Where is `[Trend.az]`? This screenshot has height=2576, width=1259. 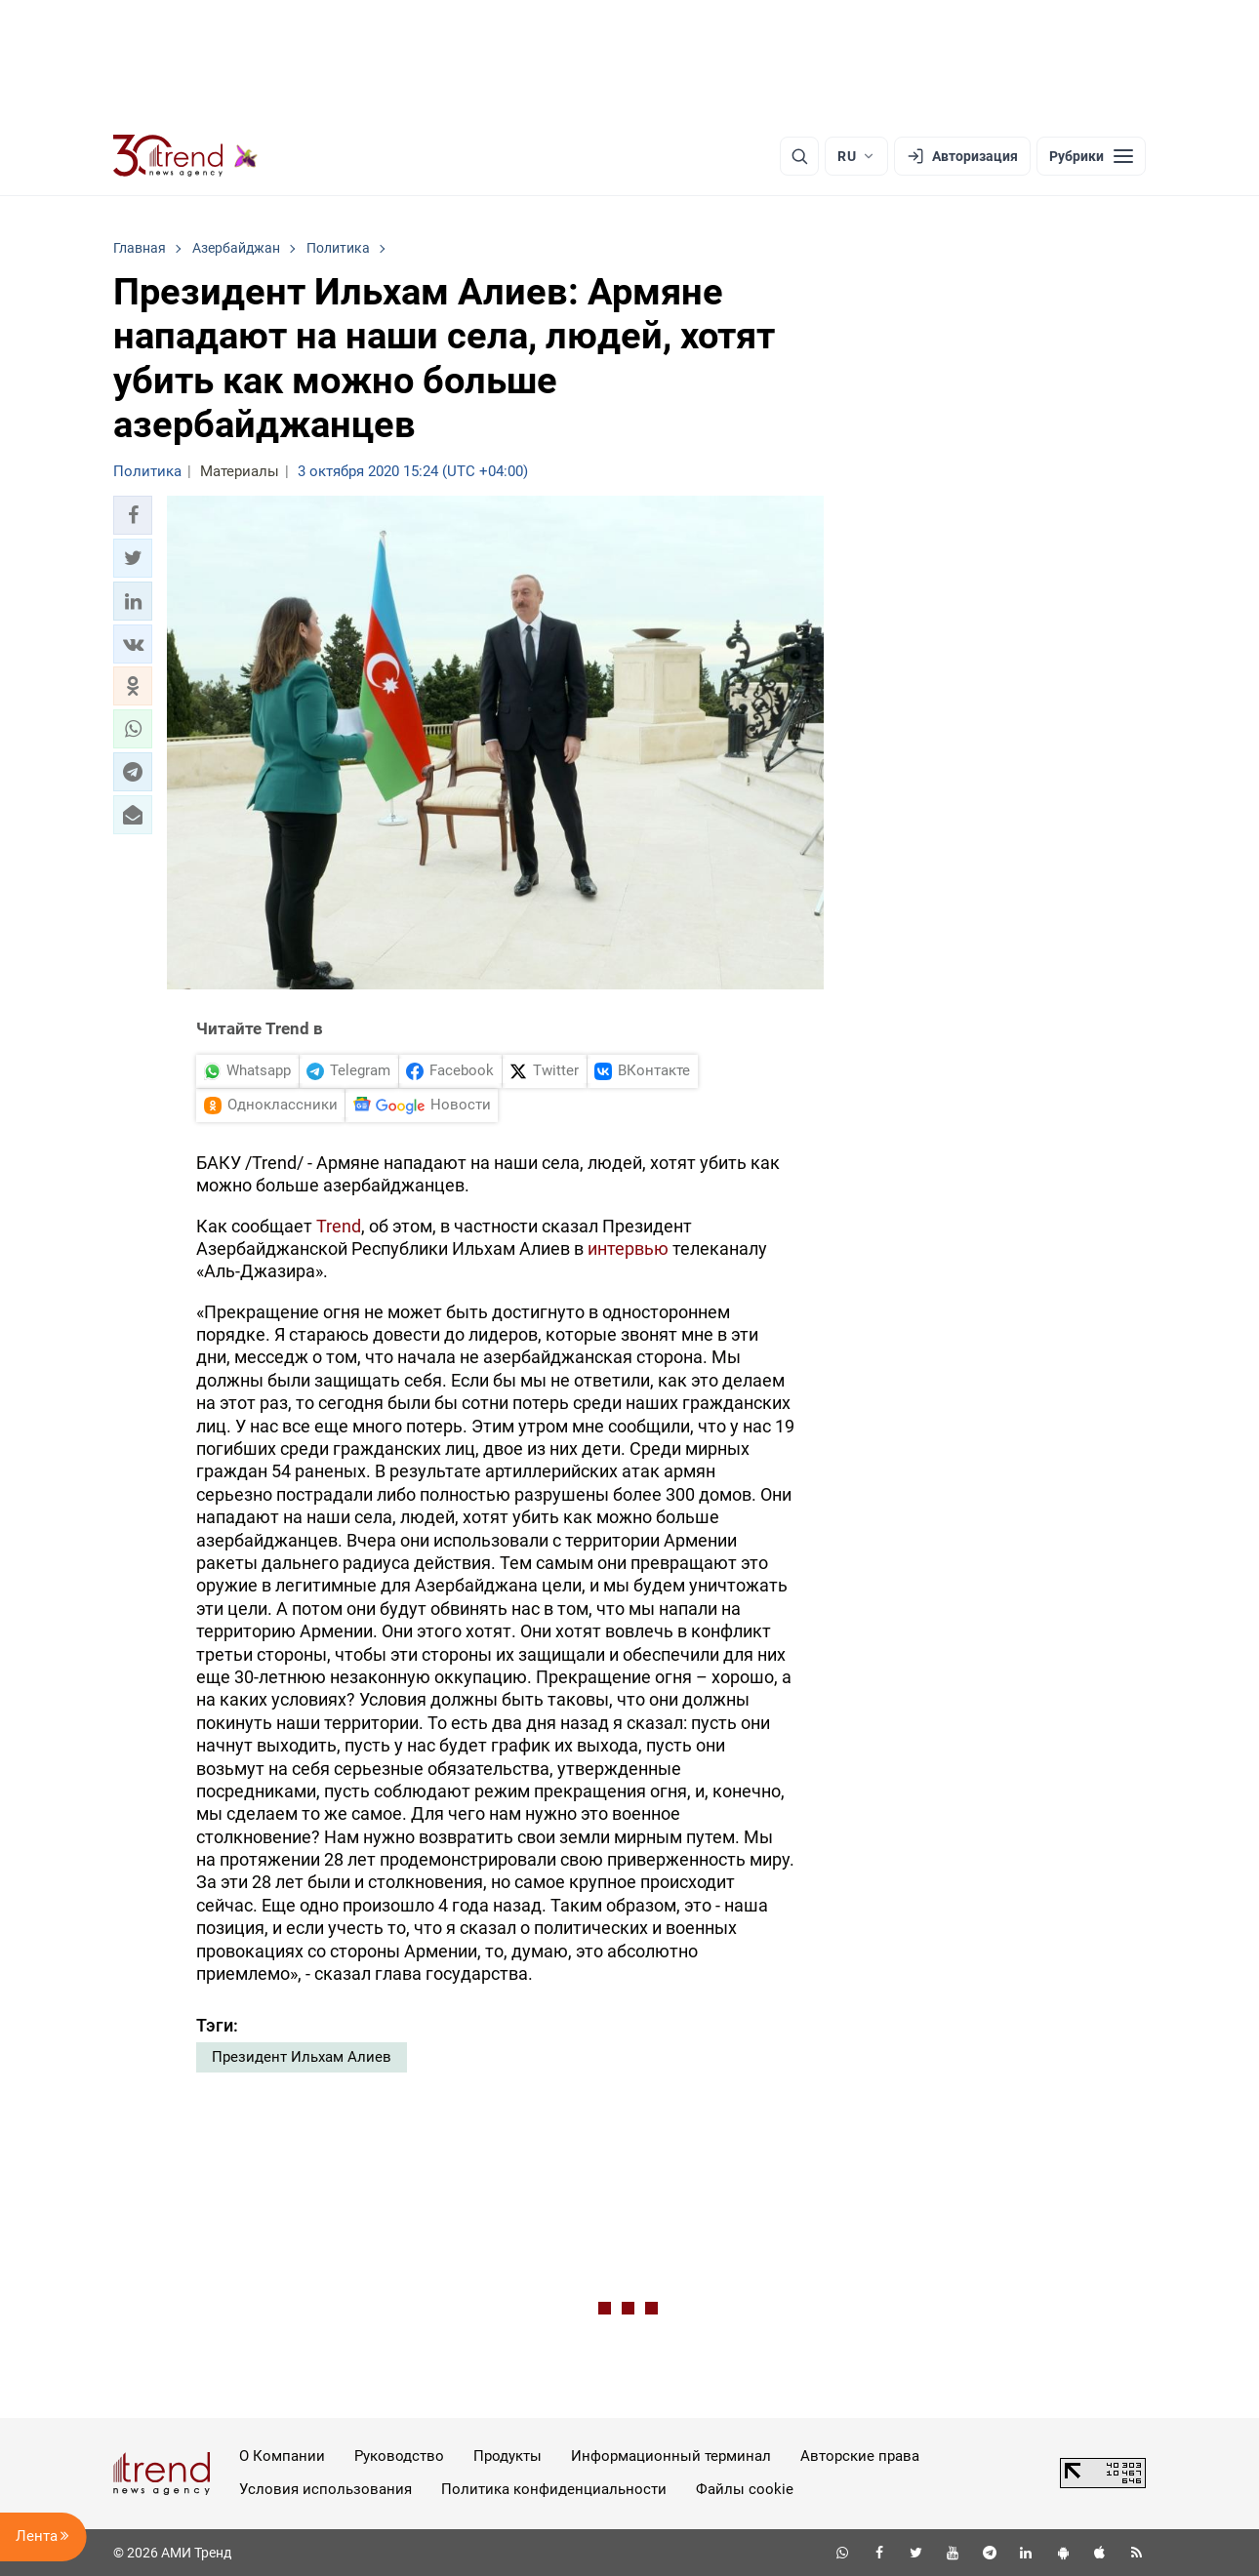
[Trend.az] is located at coordinates (185, 156).